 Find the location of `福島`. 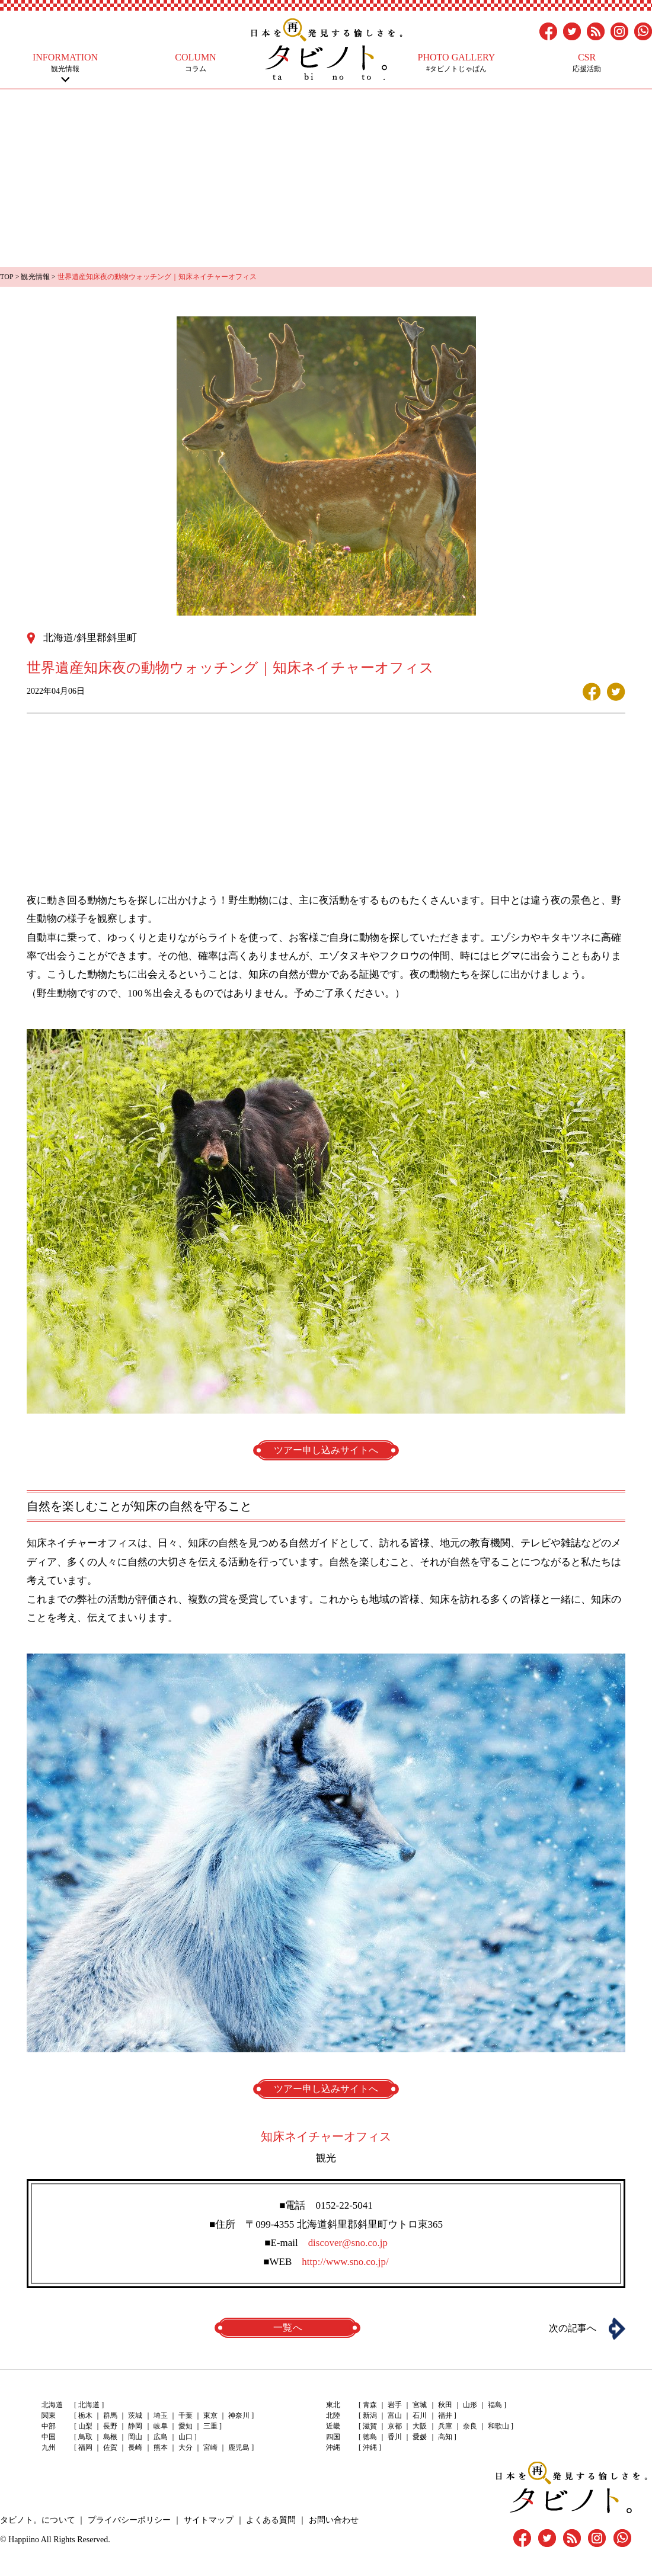

福島 is located at coordinates (494, 2405).